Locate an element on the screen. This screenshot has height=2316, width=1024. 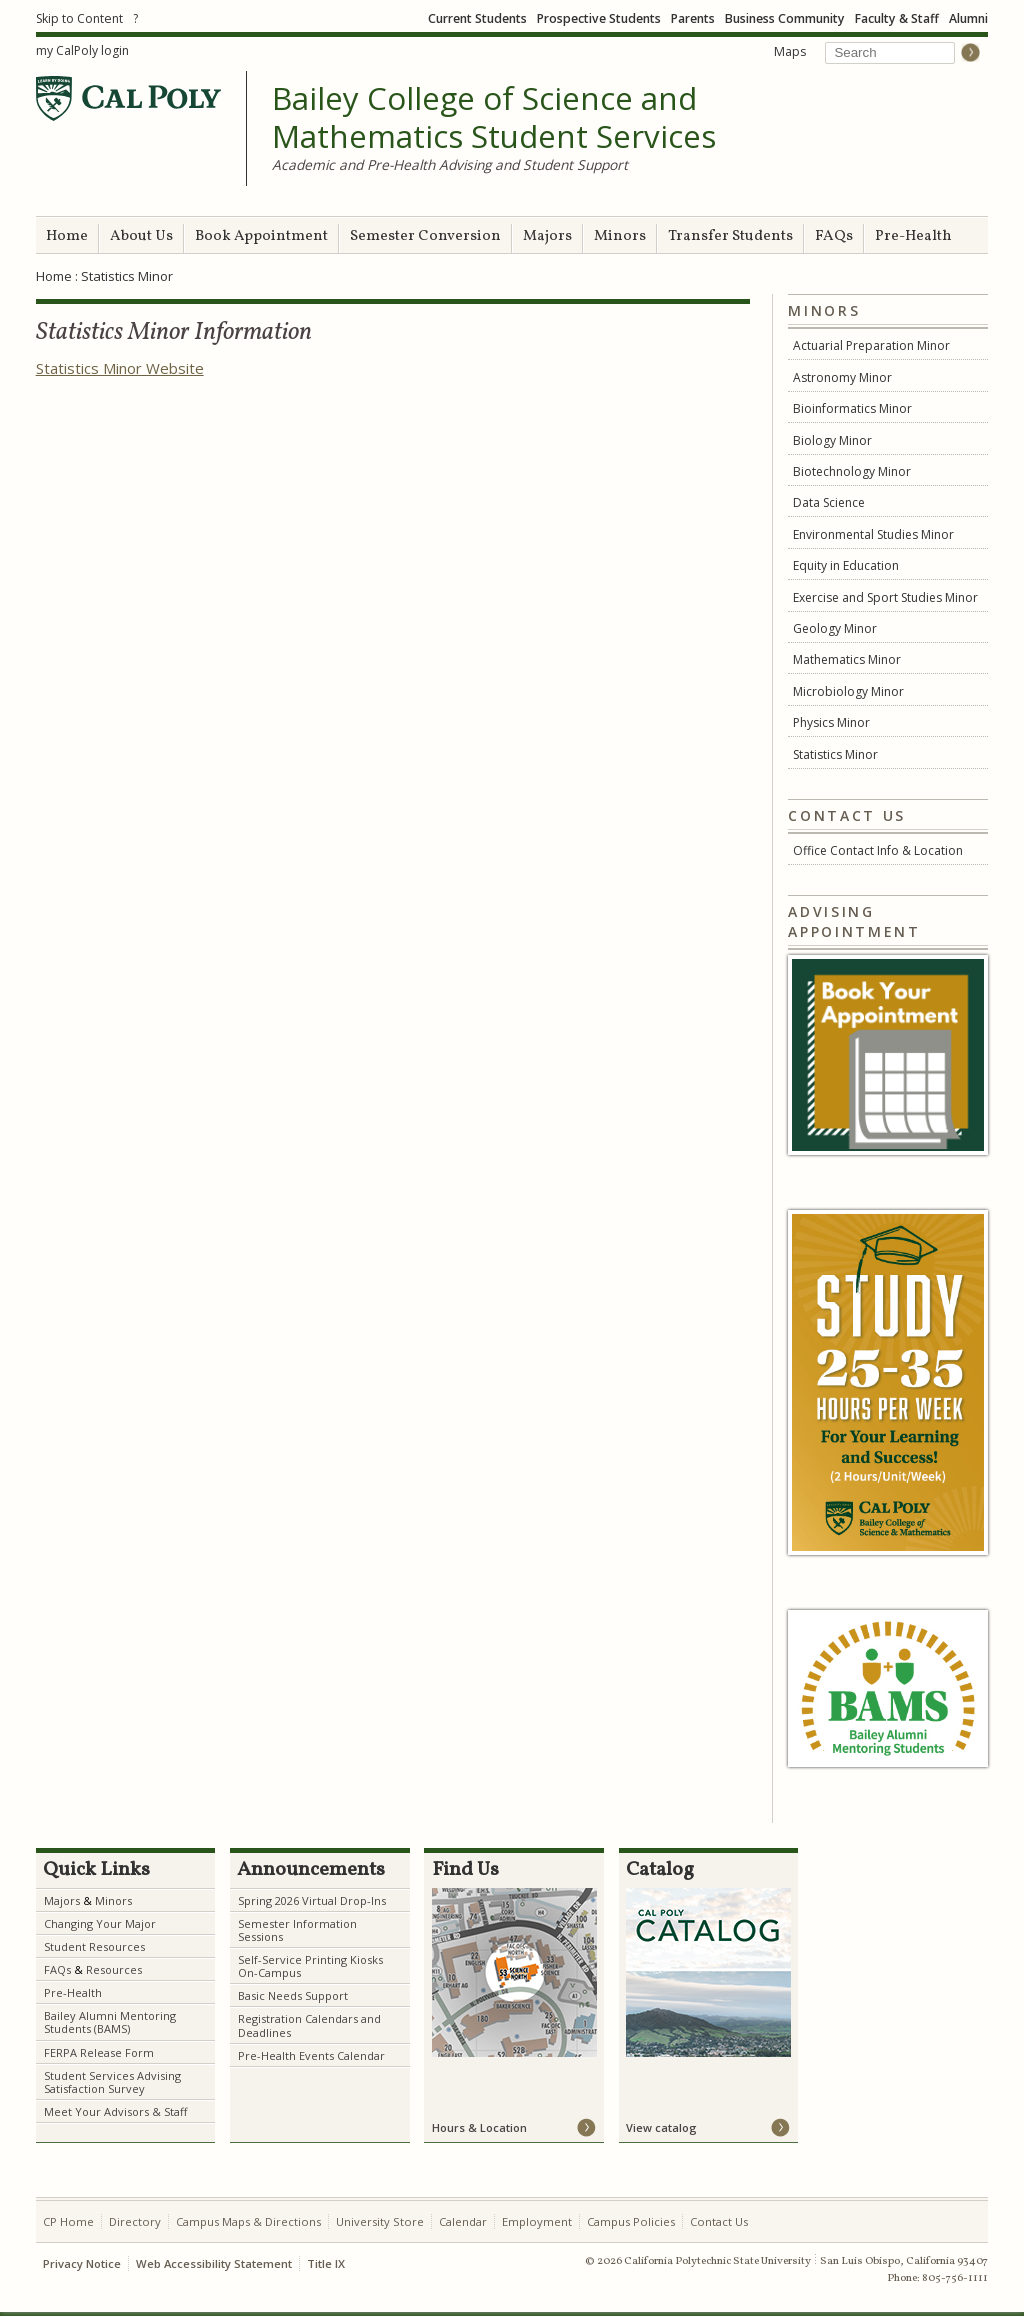
Student Services Advising Satisfaction Survey is located at coordinates (112, 2082).